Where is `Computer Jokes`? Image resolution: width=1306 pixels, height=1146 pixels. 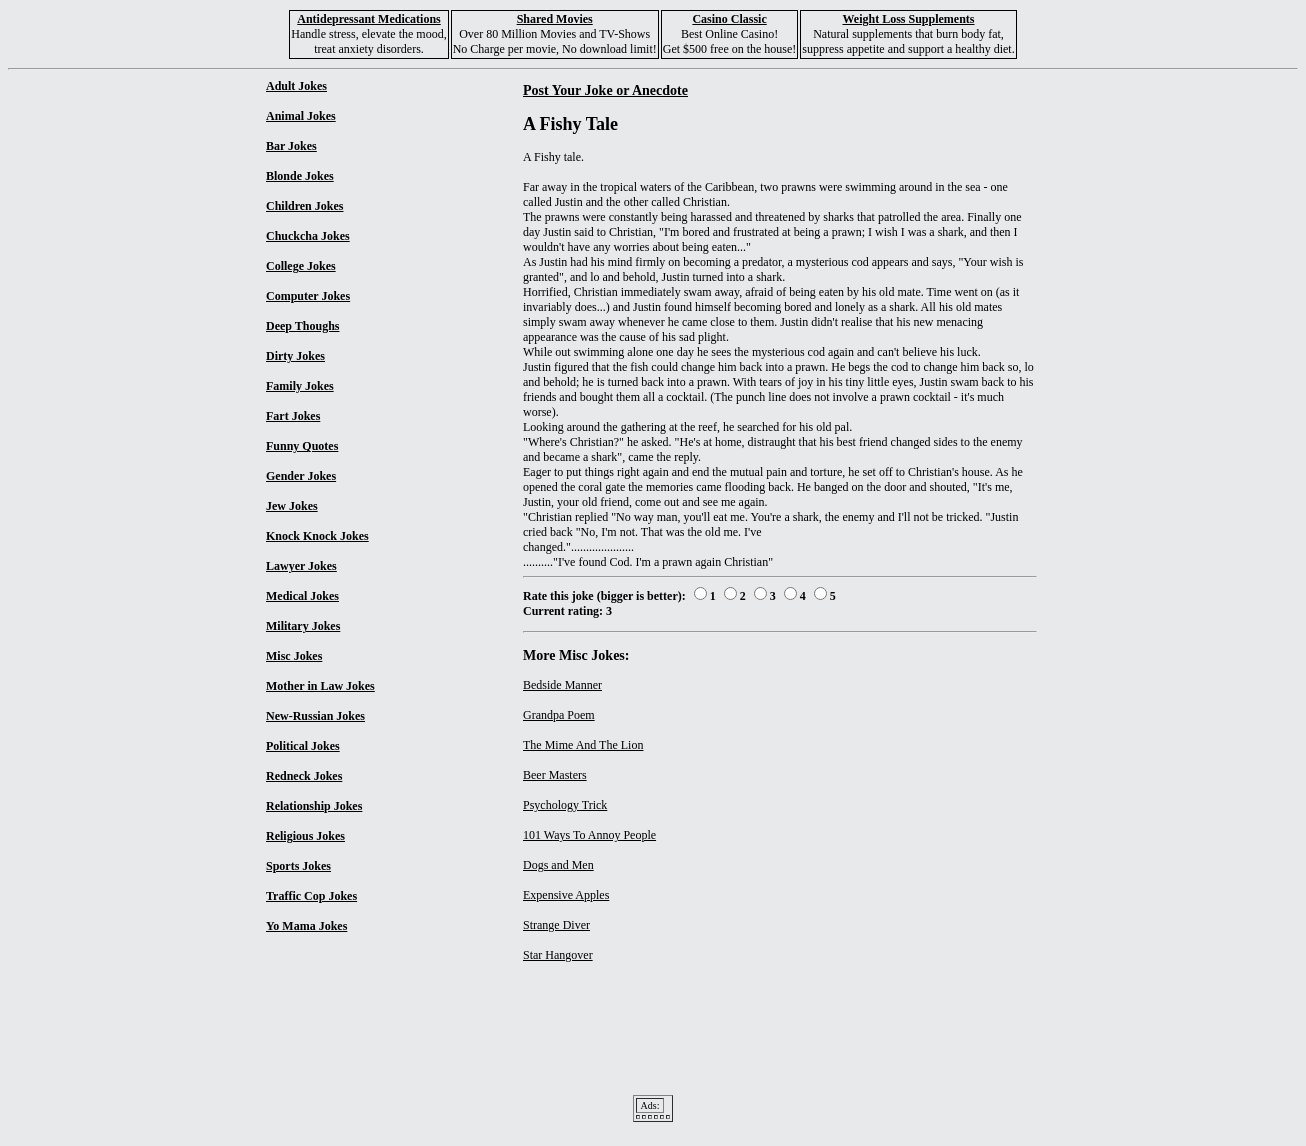
Computer Jokes is located at coordinates (308, 296).